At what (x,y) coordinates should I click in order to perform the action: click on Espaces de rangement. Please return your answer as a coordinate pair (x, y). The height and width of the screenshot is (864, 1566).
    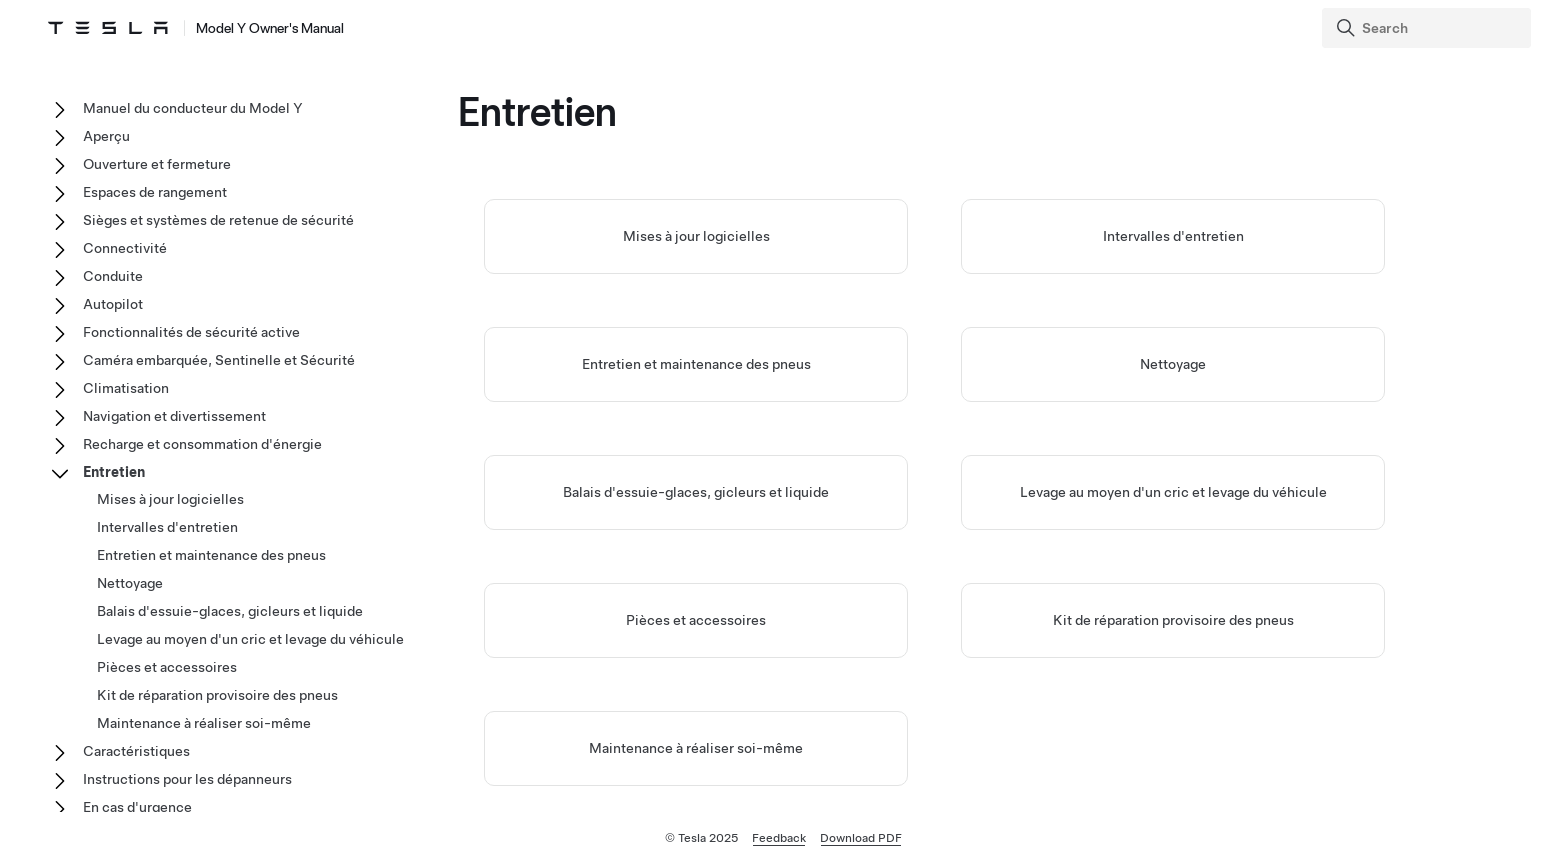
    Looking at the image, I should click on (155, 192).